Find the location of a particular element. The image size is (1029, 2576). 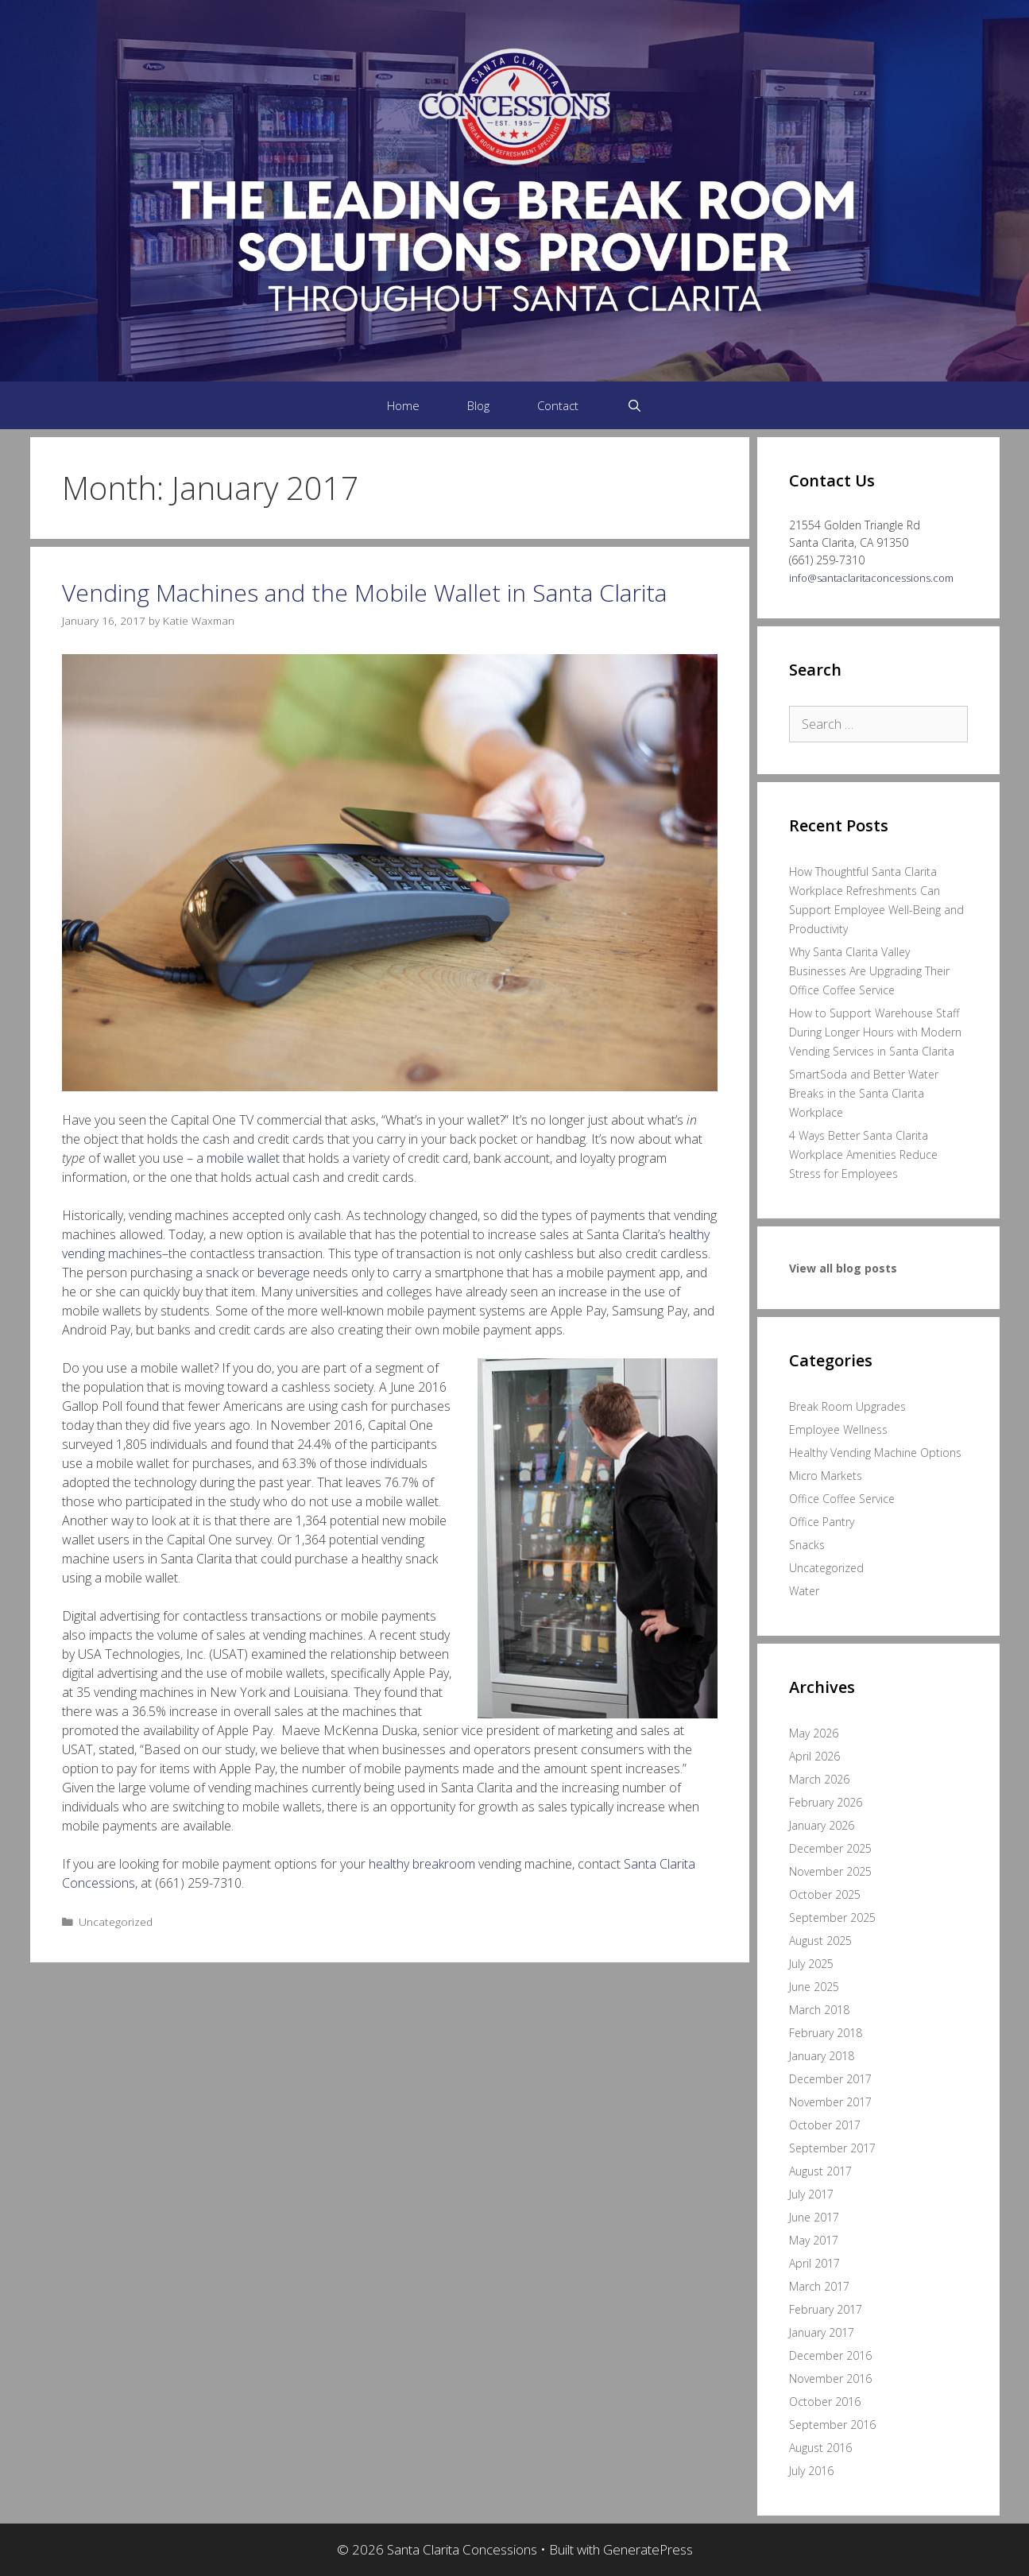

April 2017 is located at coordinates (814, 2263).